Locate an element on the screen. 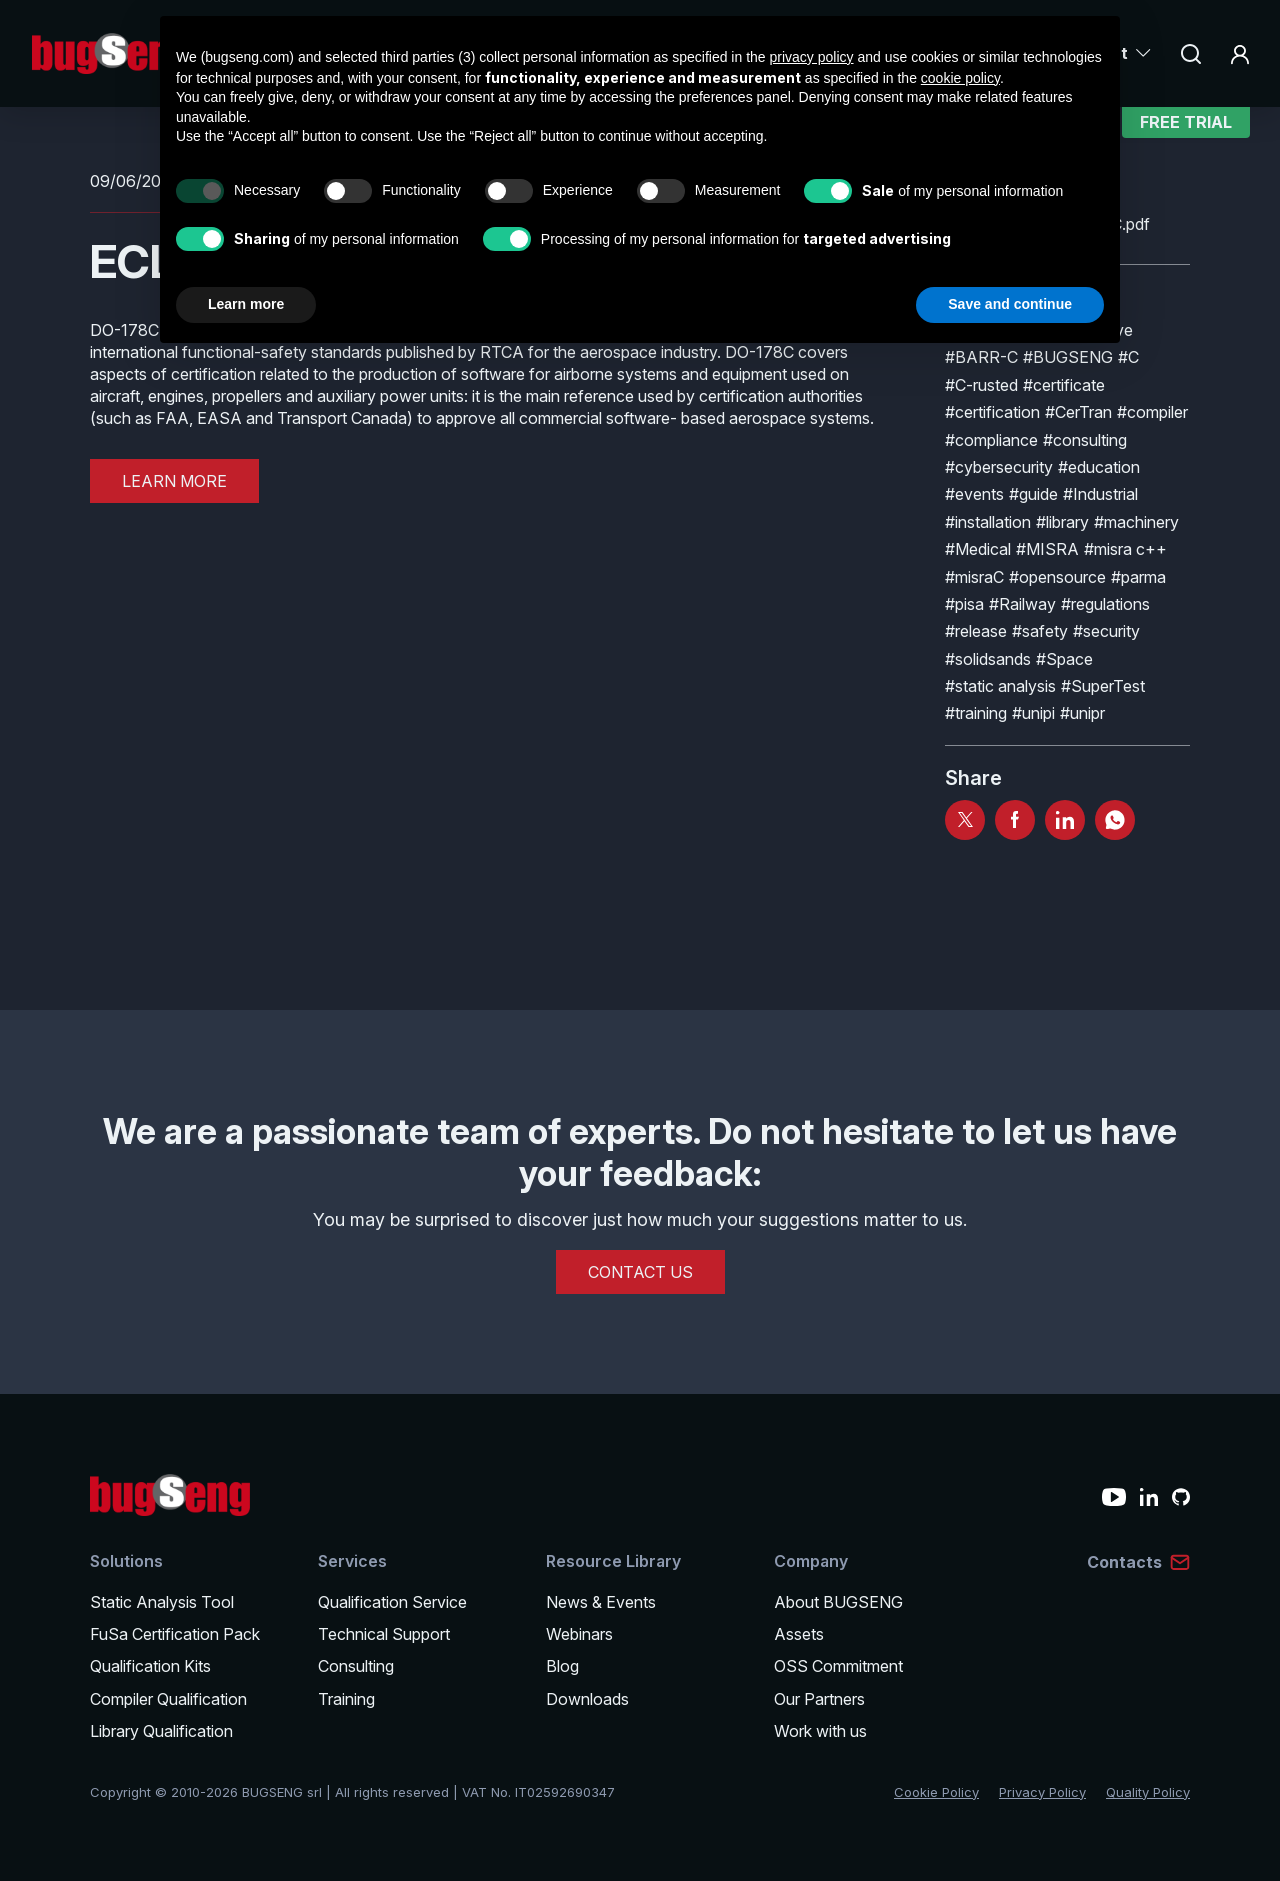 The width and height of the screenshot is (1280, 1881). CONTACT US is located at coordinates (640, 1272).